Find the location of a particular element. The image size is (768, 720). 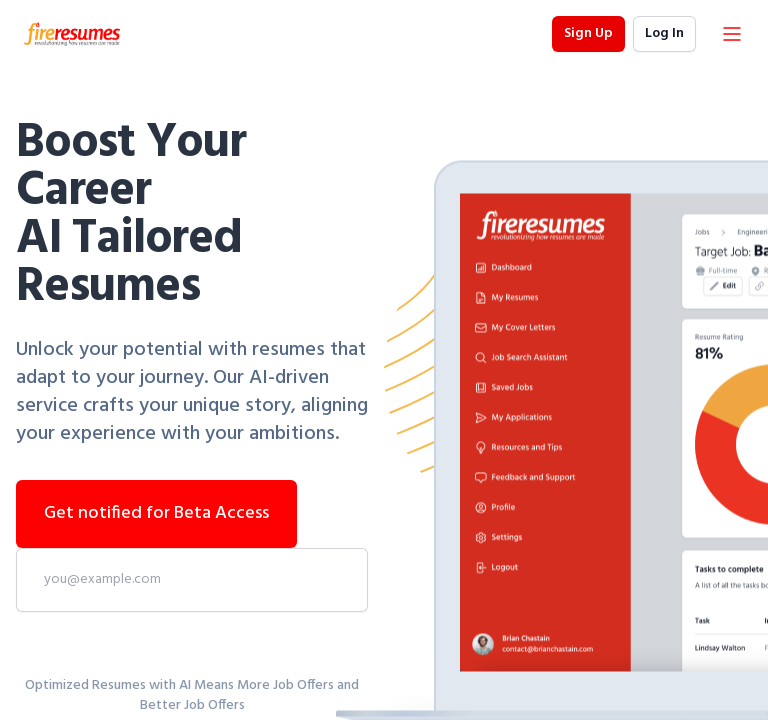

Log In is located at coordinates (664, 33).